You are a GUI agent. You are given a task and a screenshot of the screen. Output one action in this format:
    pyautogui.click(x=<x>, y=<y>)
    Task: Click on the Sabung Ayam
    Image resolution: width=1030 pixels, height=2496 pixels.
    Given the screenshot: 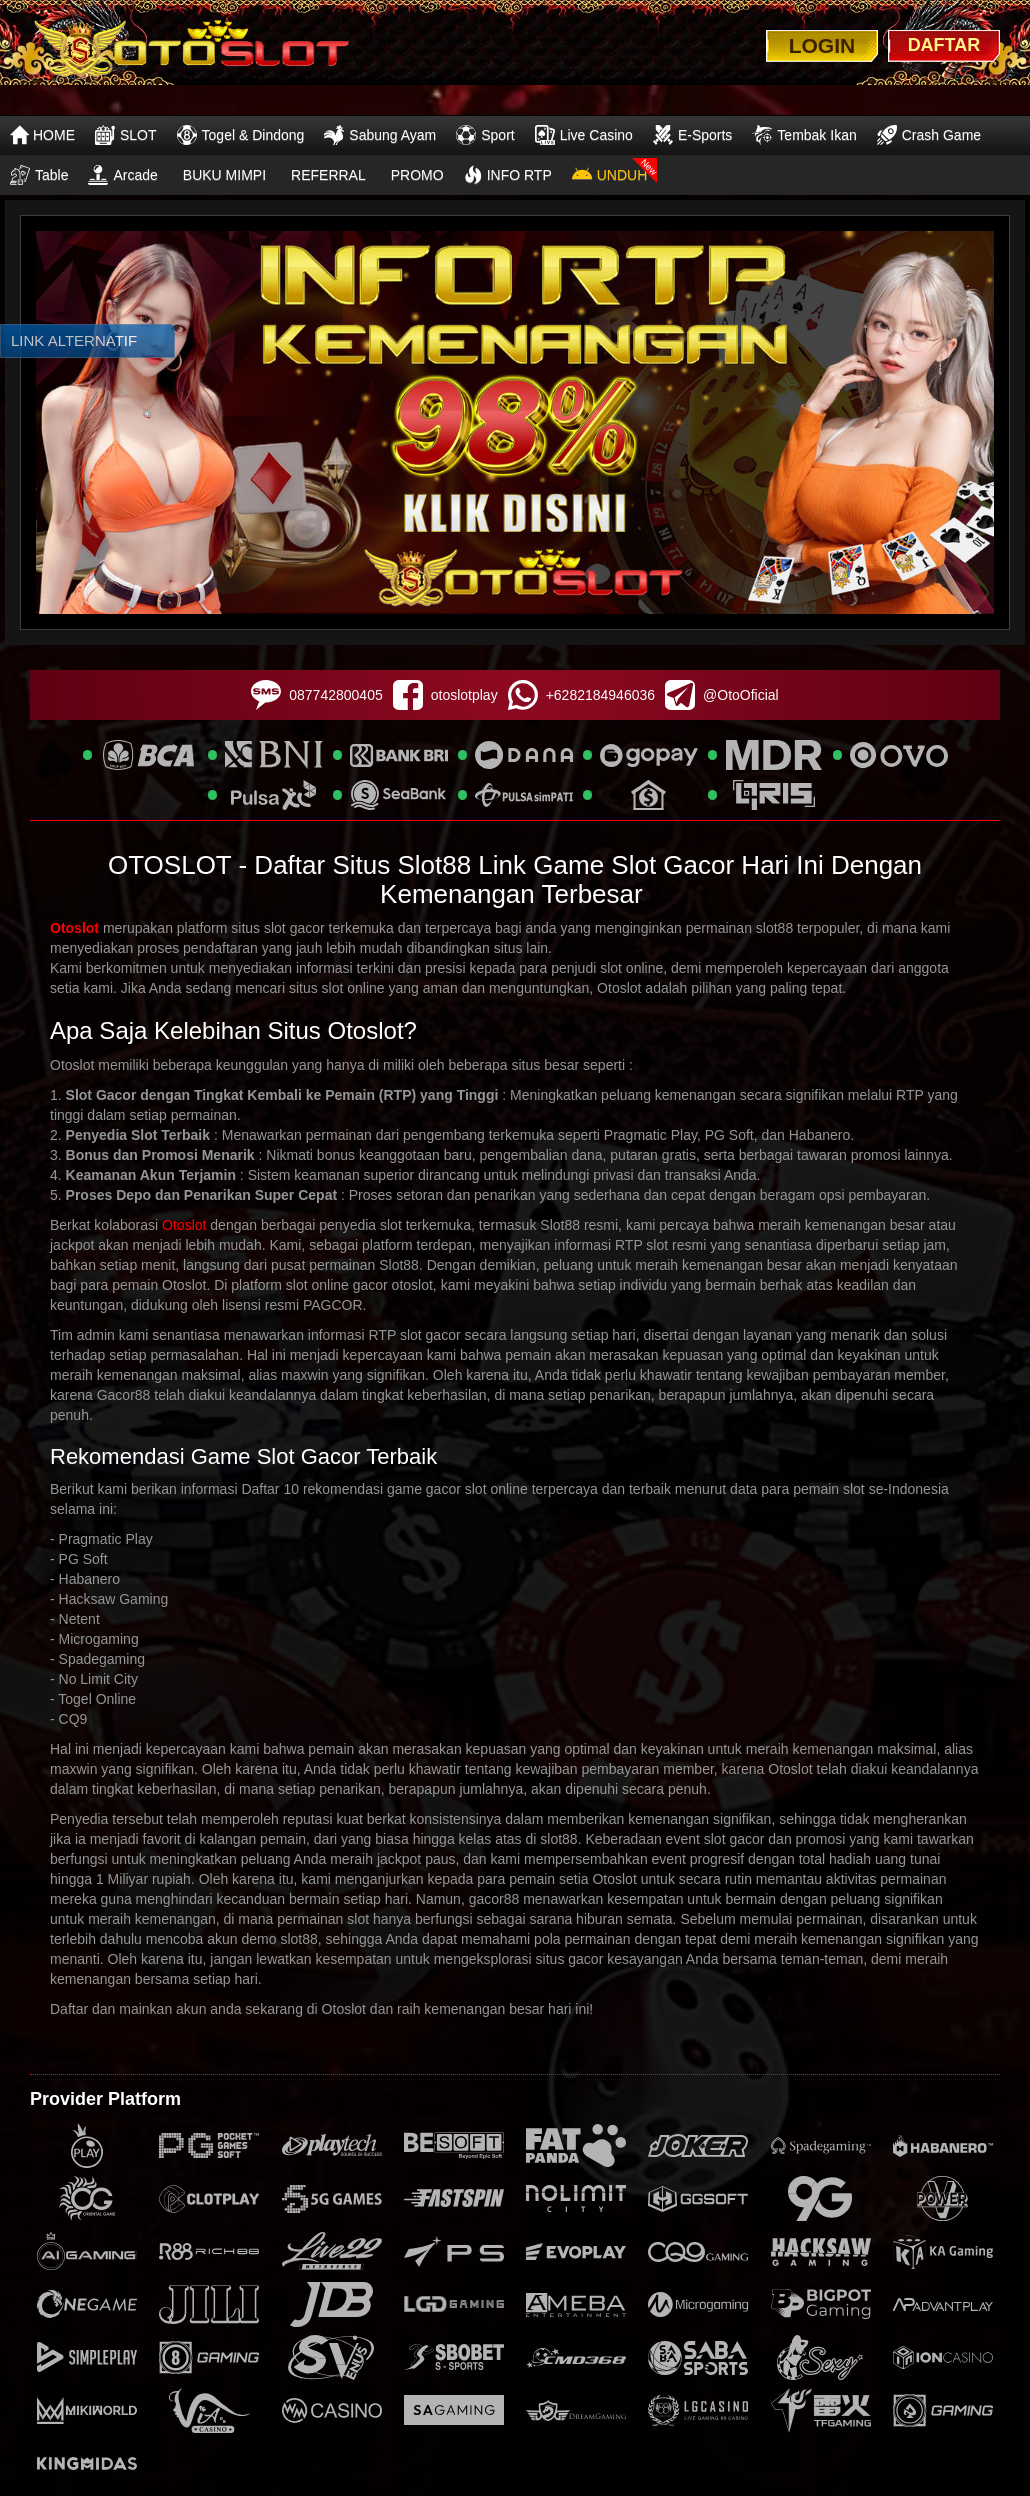 What is the action you would take?
    pyautogui.click(x=380, y=135)
    